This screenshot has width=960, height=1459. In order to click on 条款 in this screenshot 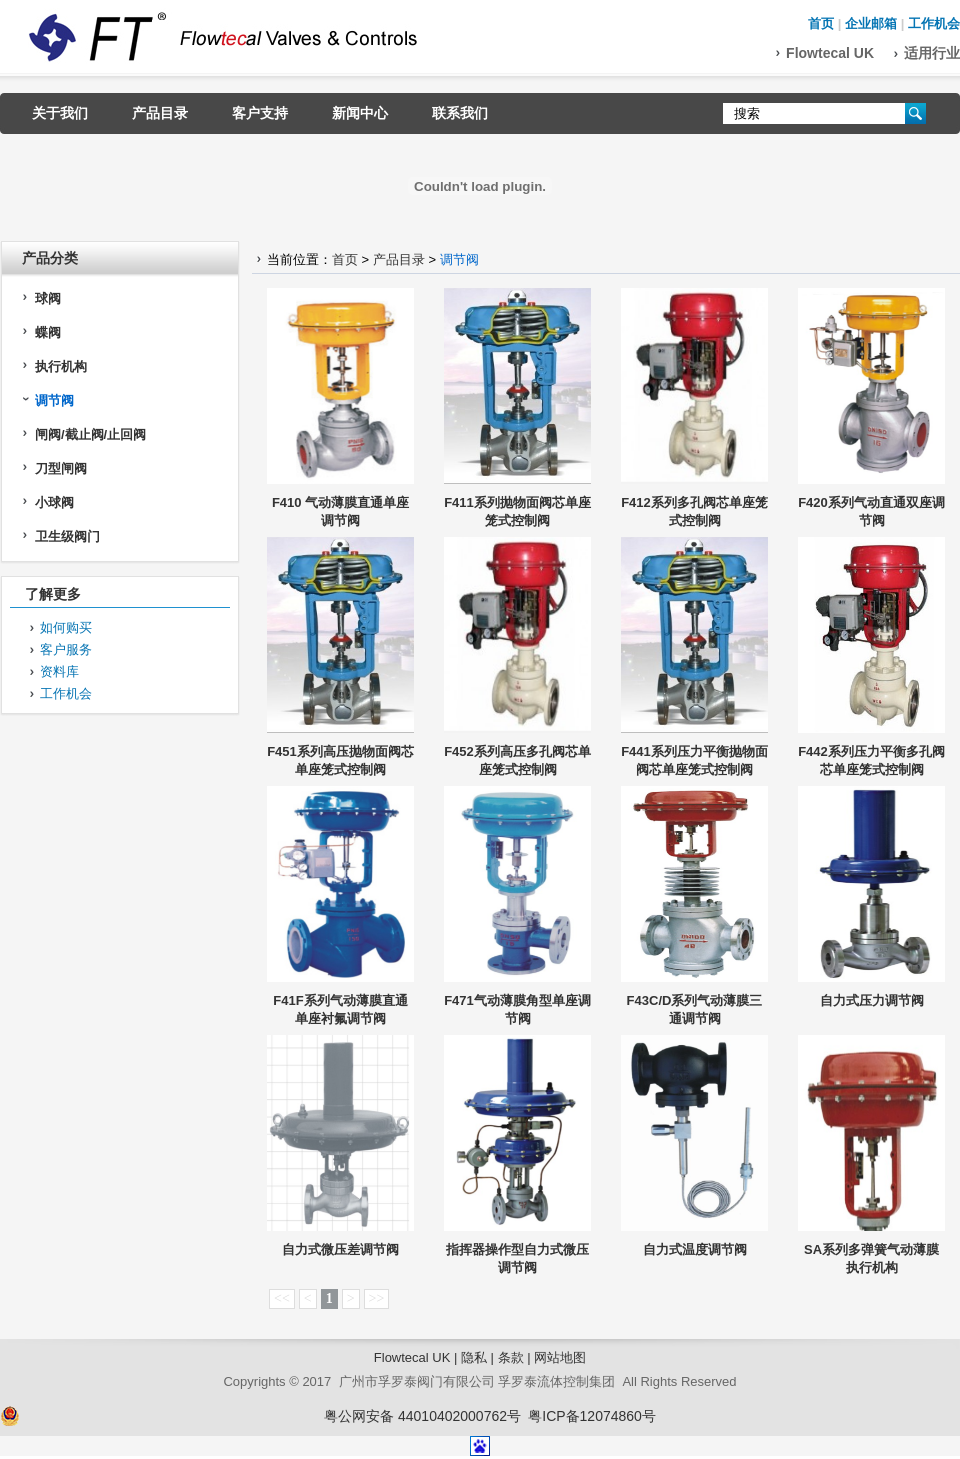, I will do `click(511, 1357)`.